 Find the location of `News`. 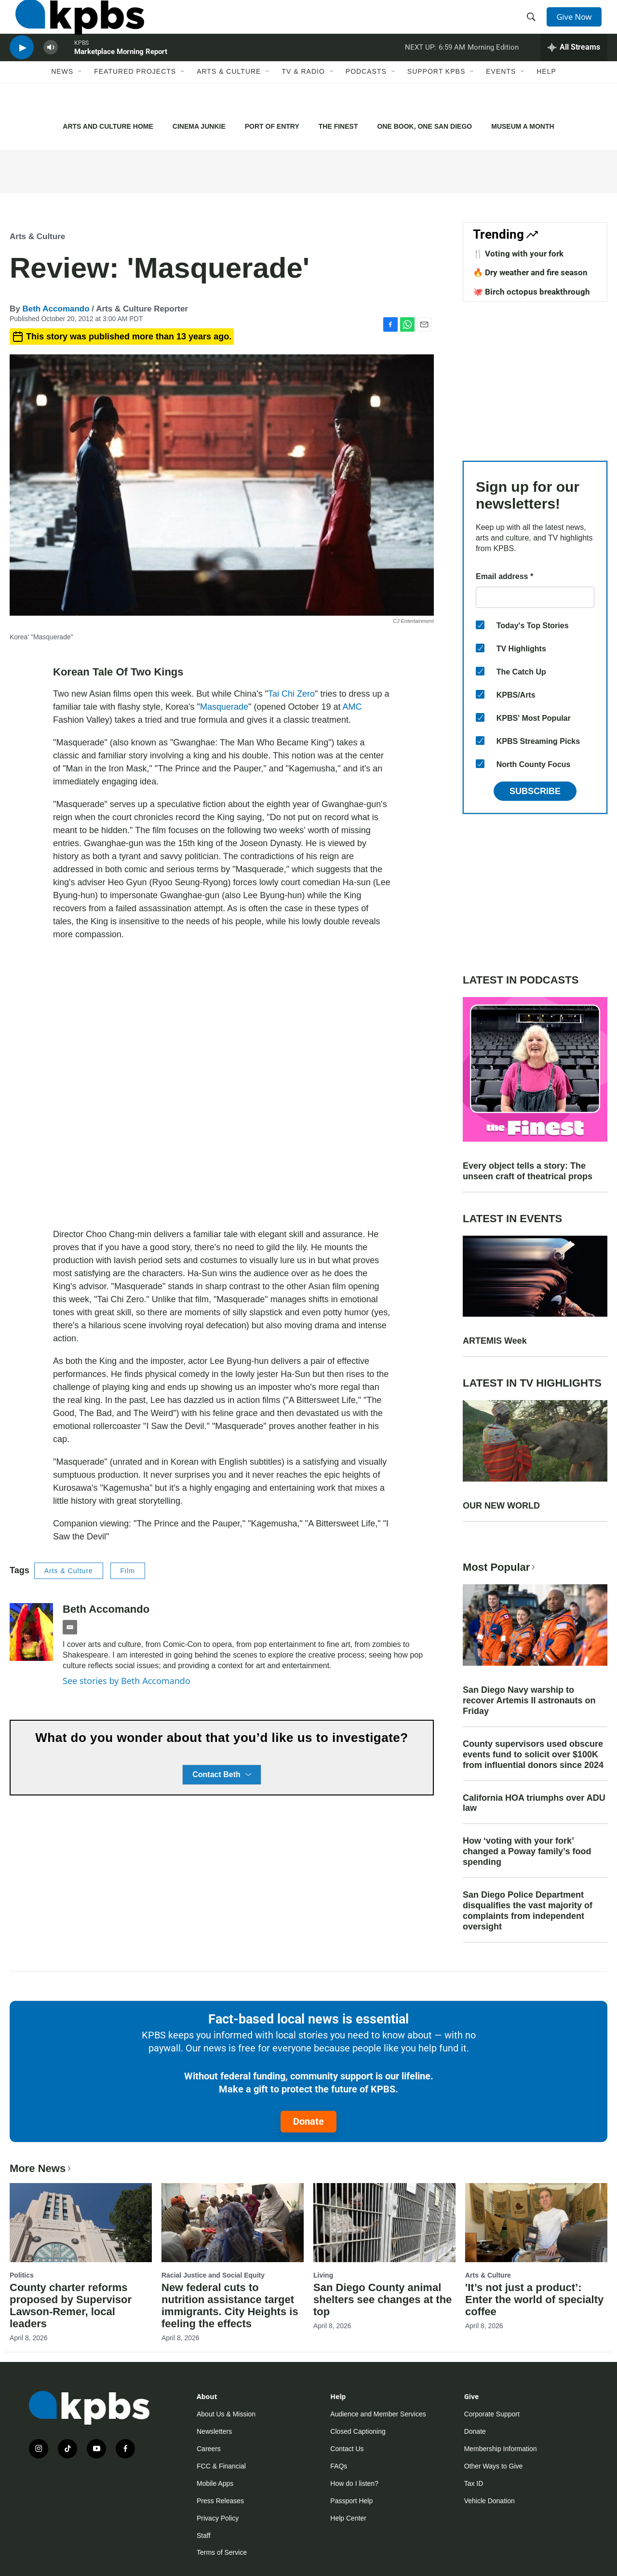

News is located at coordinates (62, 100).